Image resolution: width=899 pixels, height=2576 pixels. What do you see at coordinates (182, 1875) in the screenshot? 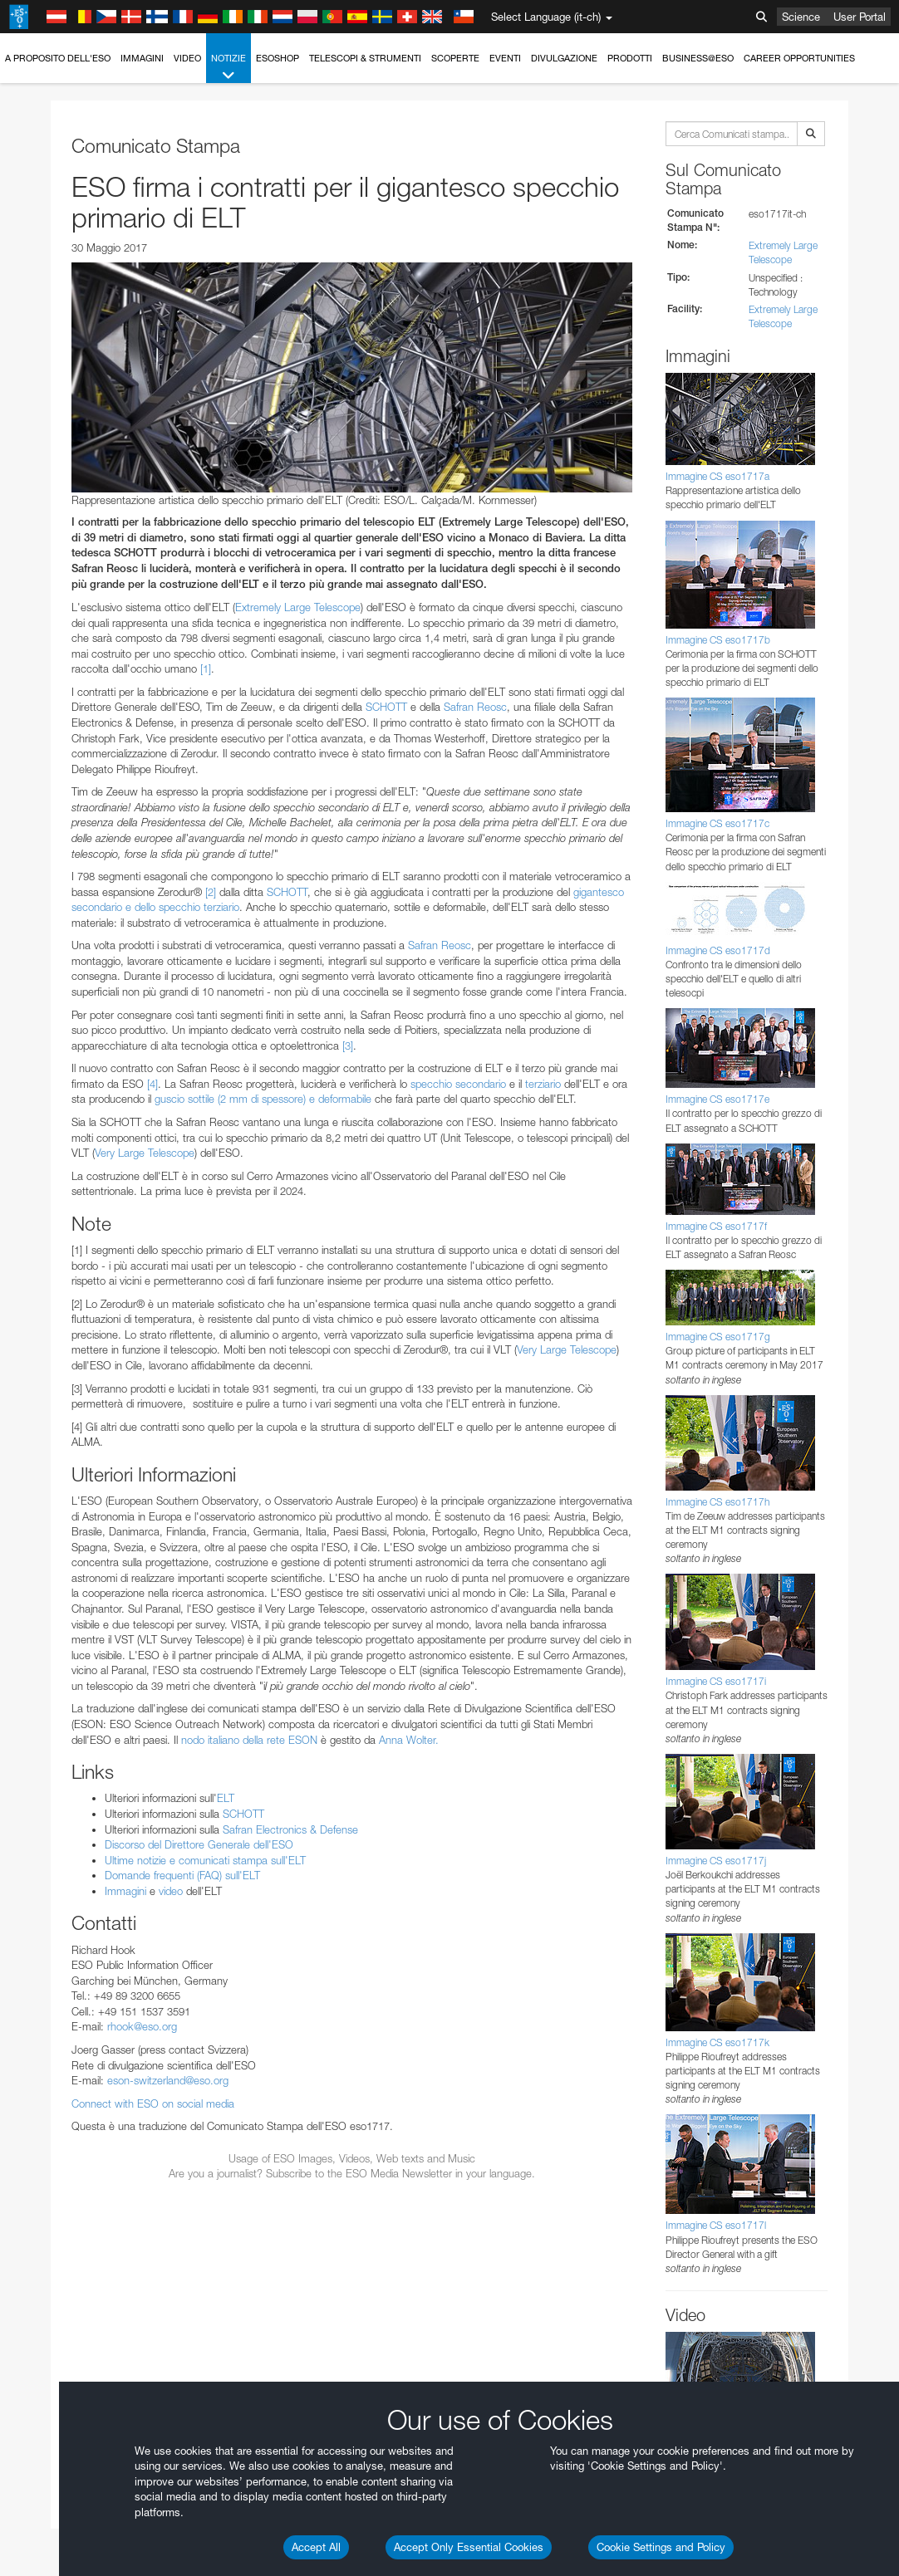
I see `Domande frequenti (FAQ) sull'ELT` at bounding box center [182, 1875].